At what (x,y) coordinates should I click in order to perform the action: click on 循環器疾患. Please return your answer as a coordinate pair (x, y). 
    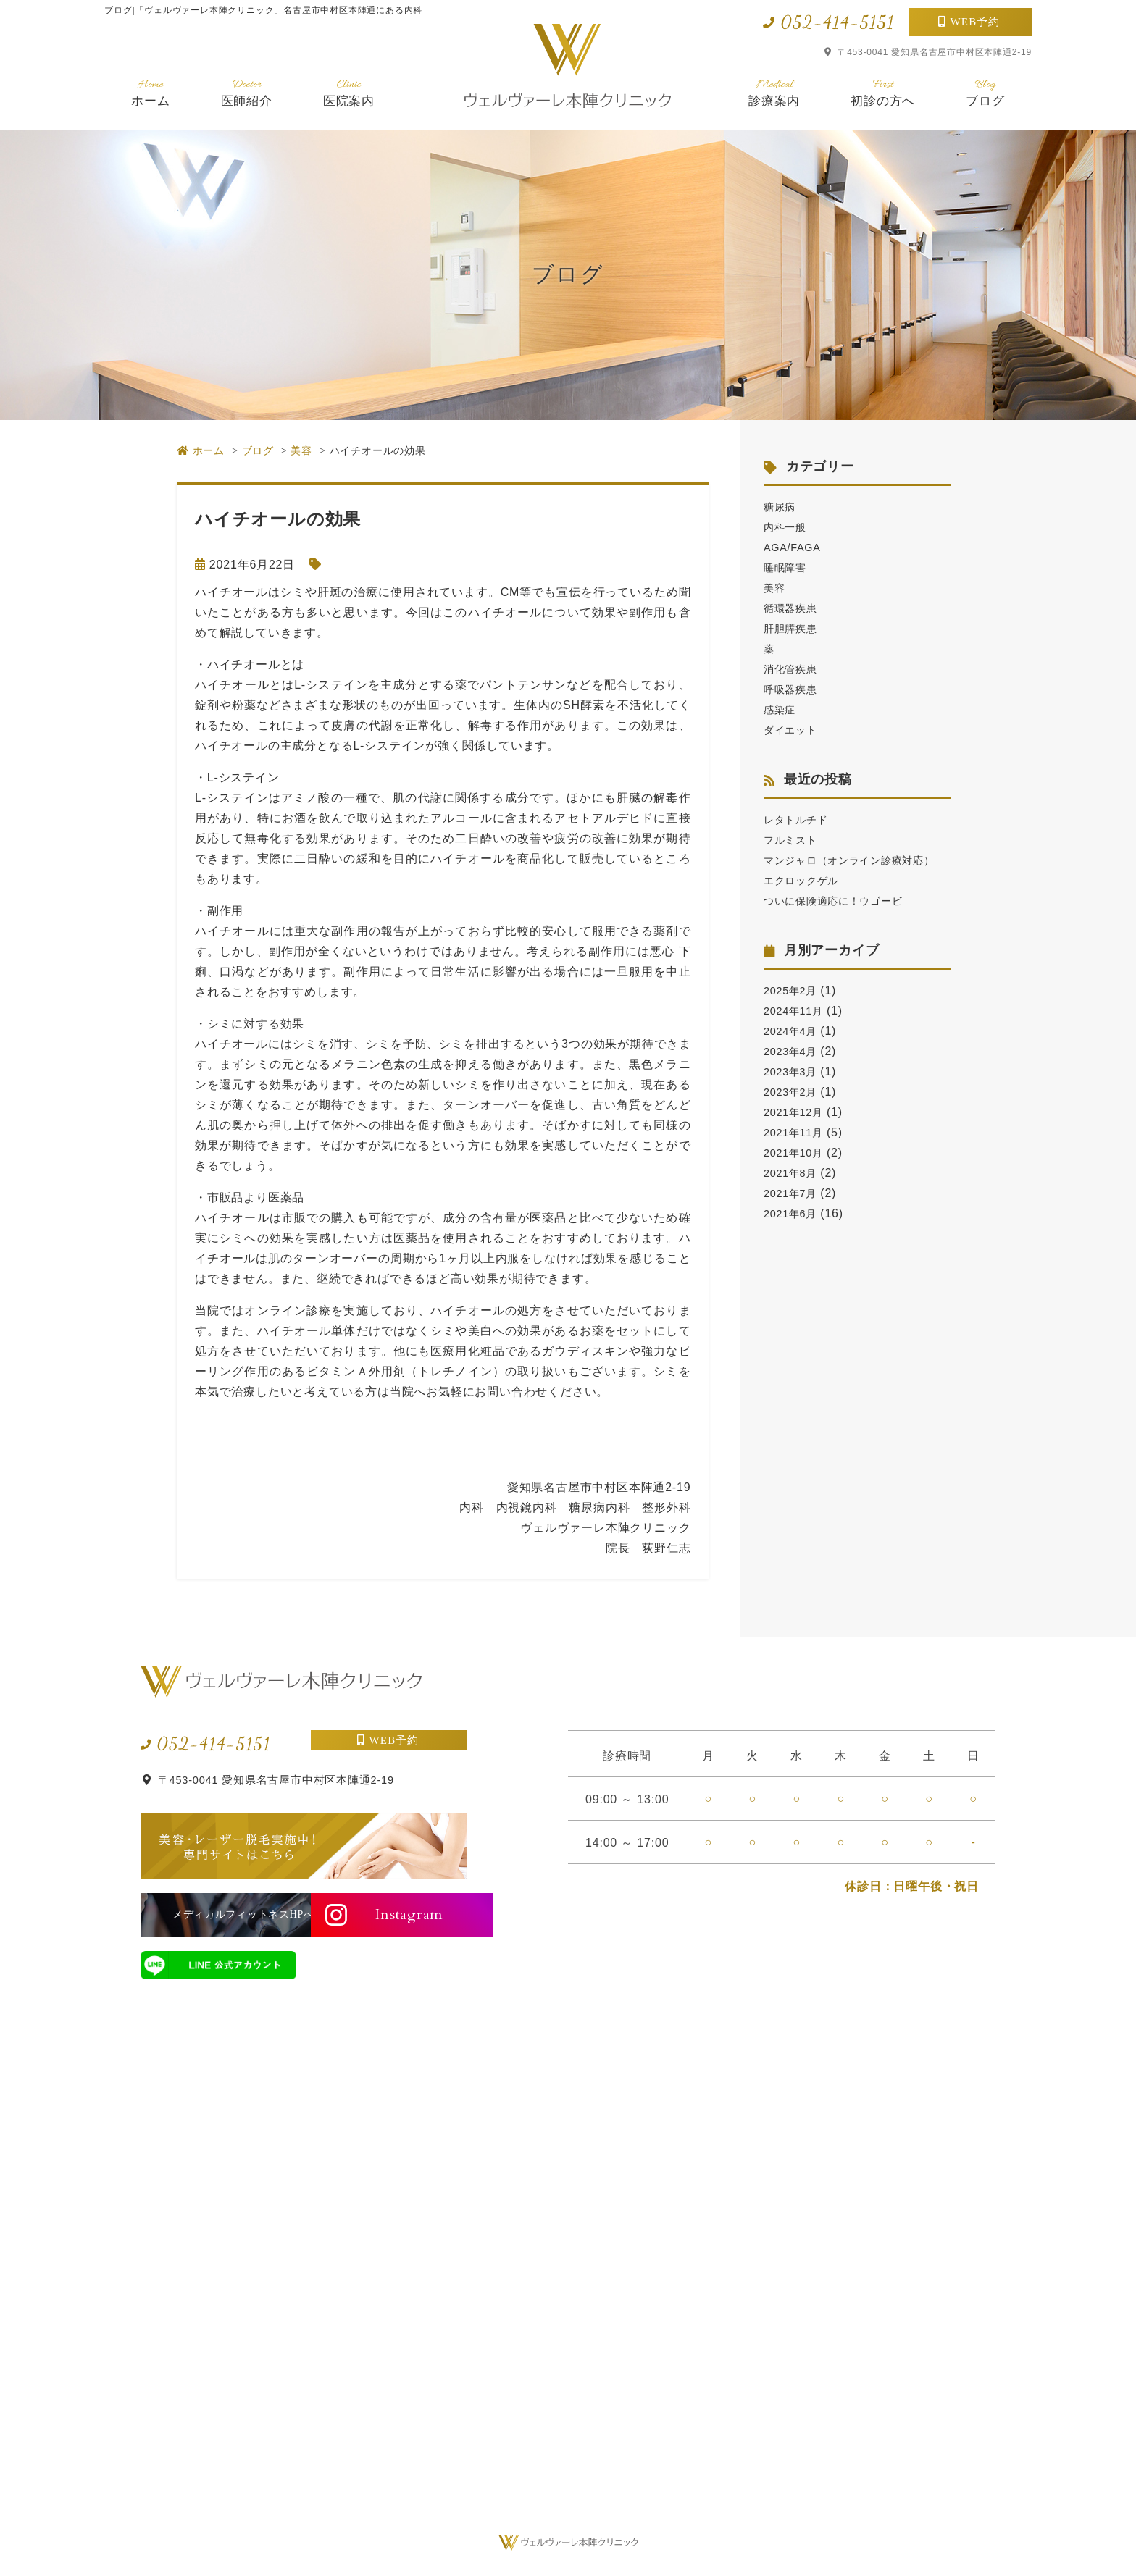
    Looking at the image, I should click on (794, 608).